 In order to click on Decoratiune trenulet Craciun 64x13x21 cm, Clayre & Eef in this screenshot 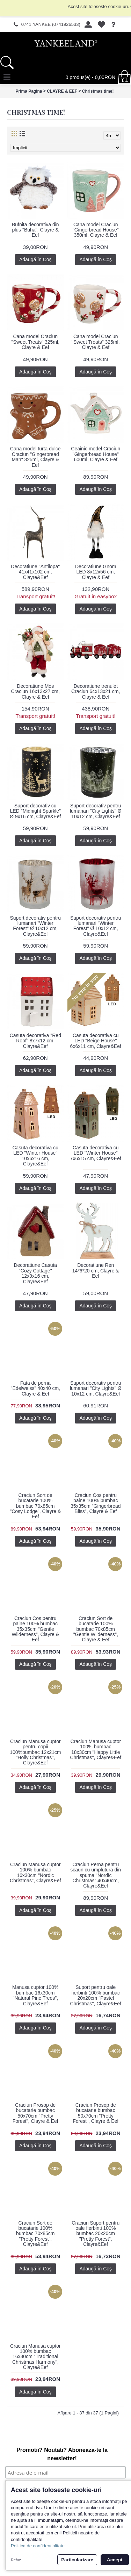, I will do `click(95, 691)`.